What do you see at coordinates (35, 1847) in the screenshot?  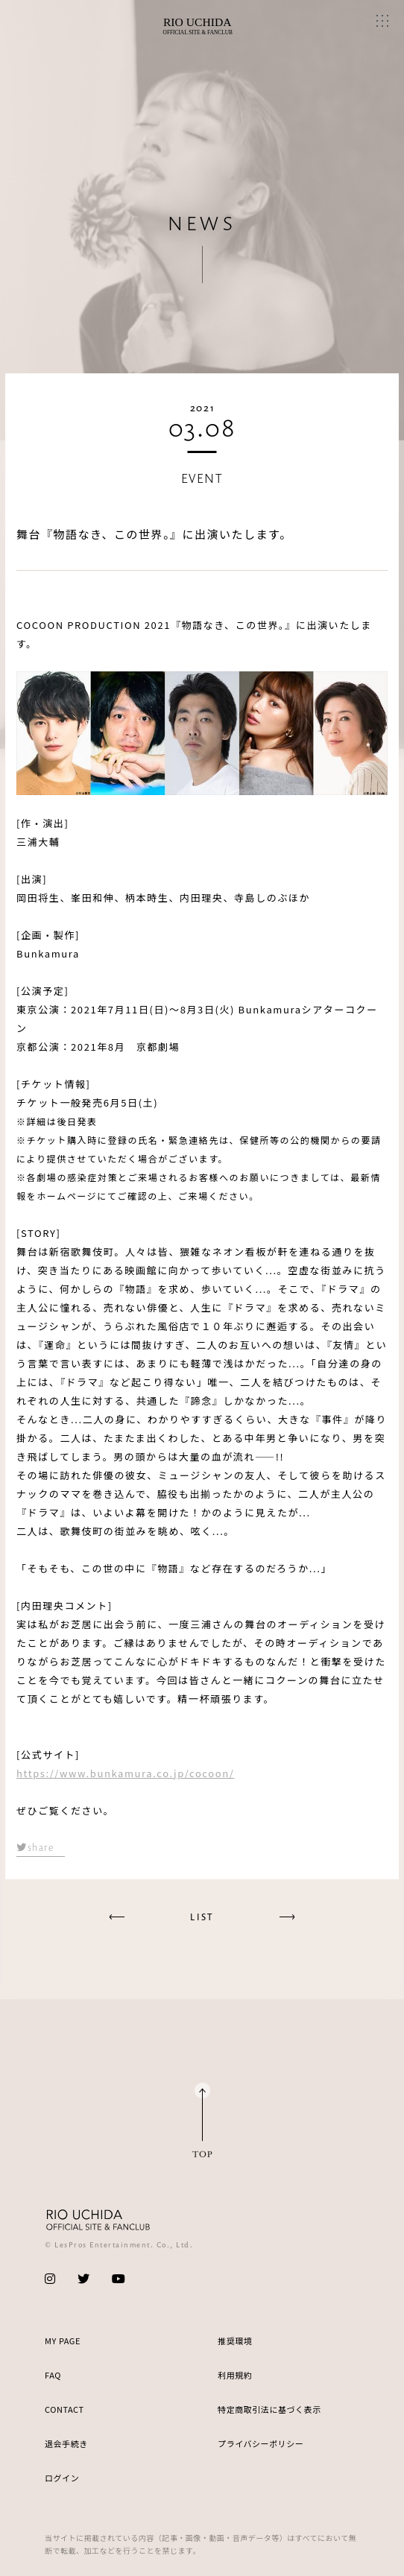 I see `share` at bounding box center [35, 1847].